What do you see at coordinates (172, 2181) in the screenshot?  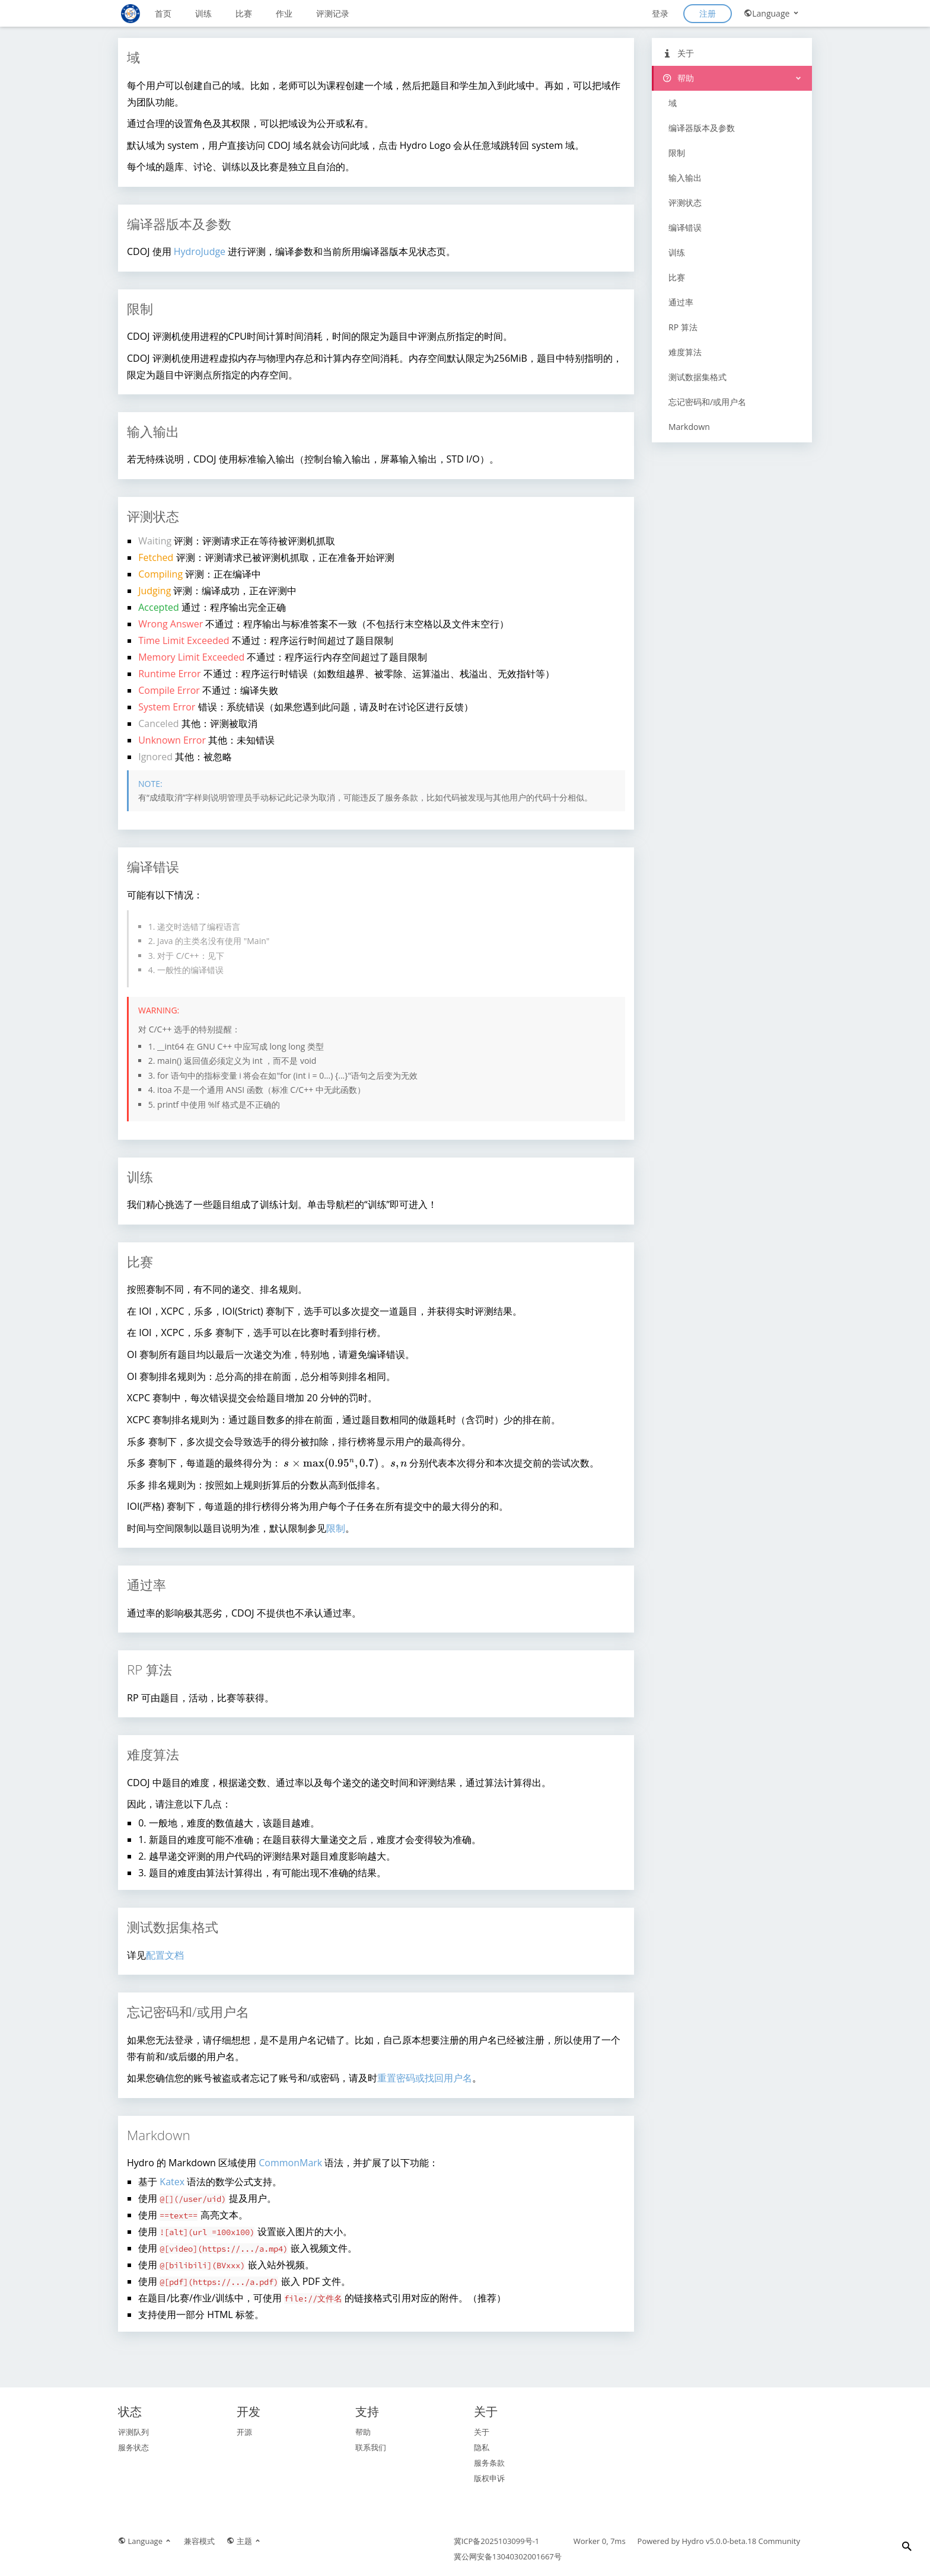 I see `Katex` at bounding box center [172, 2181].